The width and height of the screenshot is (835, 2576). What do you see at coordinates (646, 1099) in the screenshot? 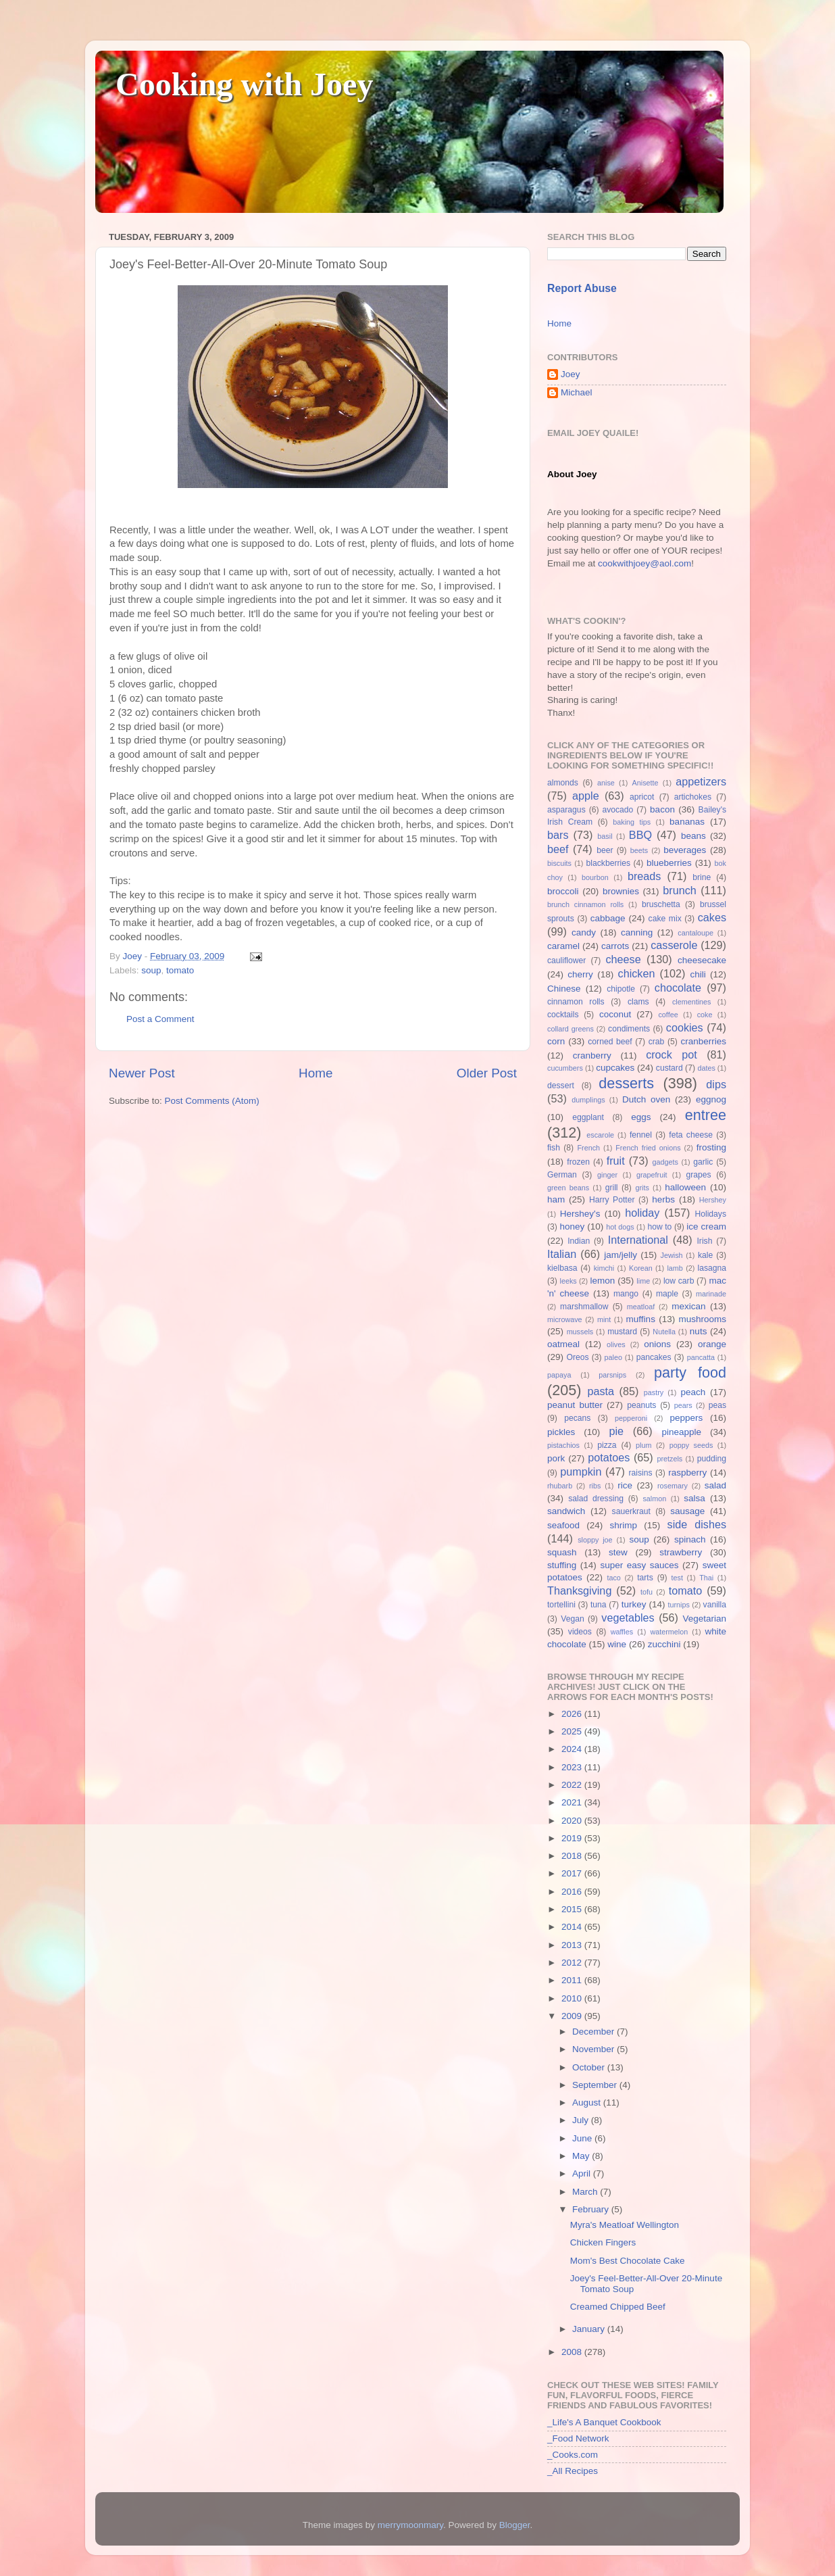
I see `Dutch oven` at bounding box center [646, 1099].